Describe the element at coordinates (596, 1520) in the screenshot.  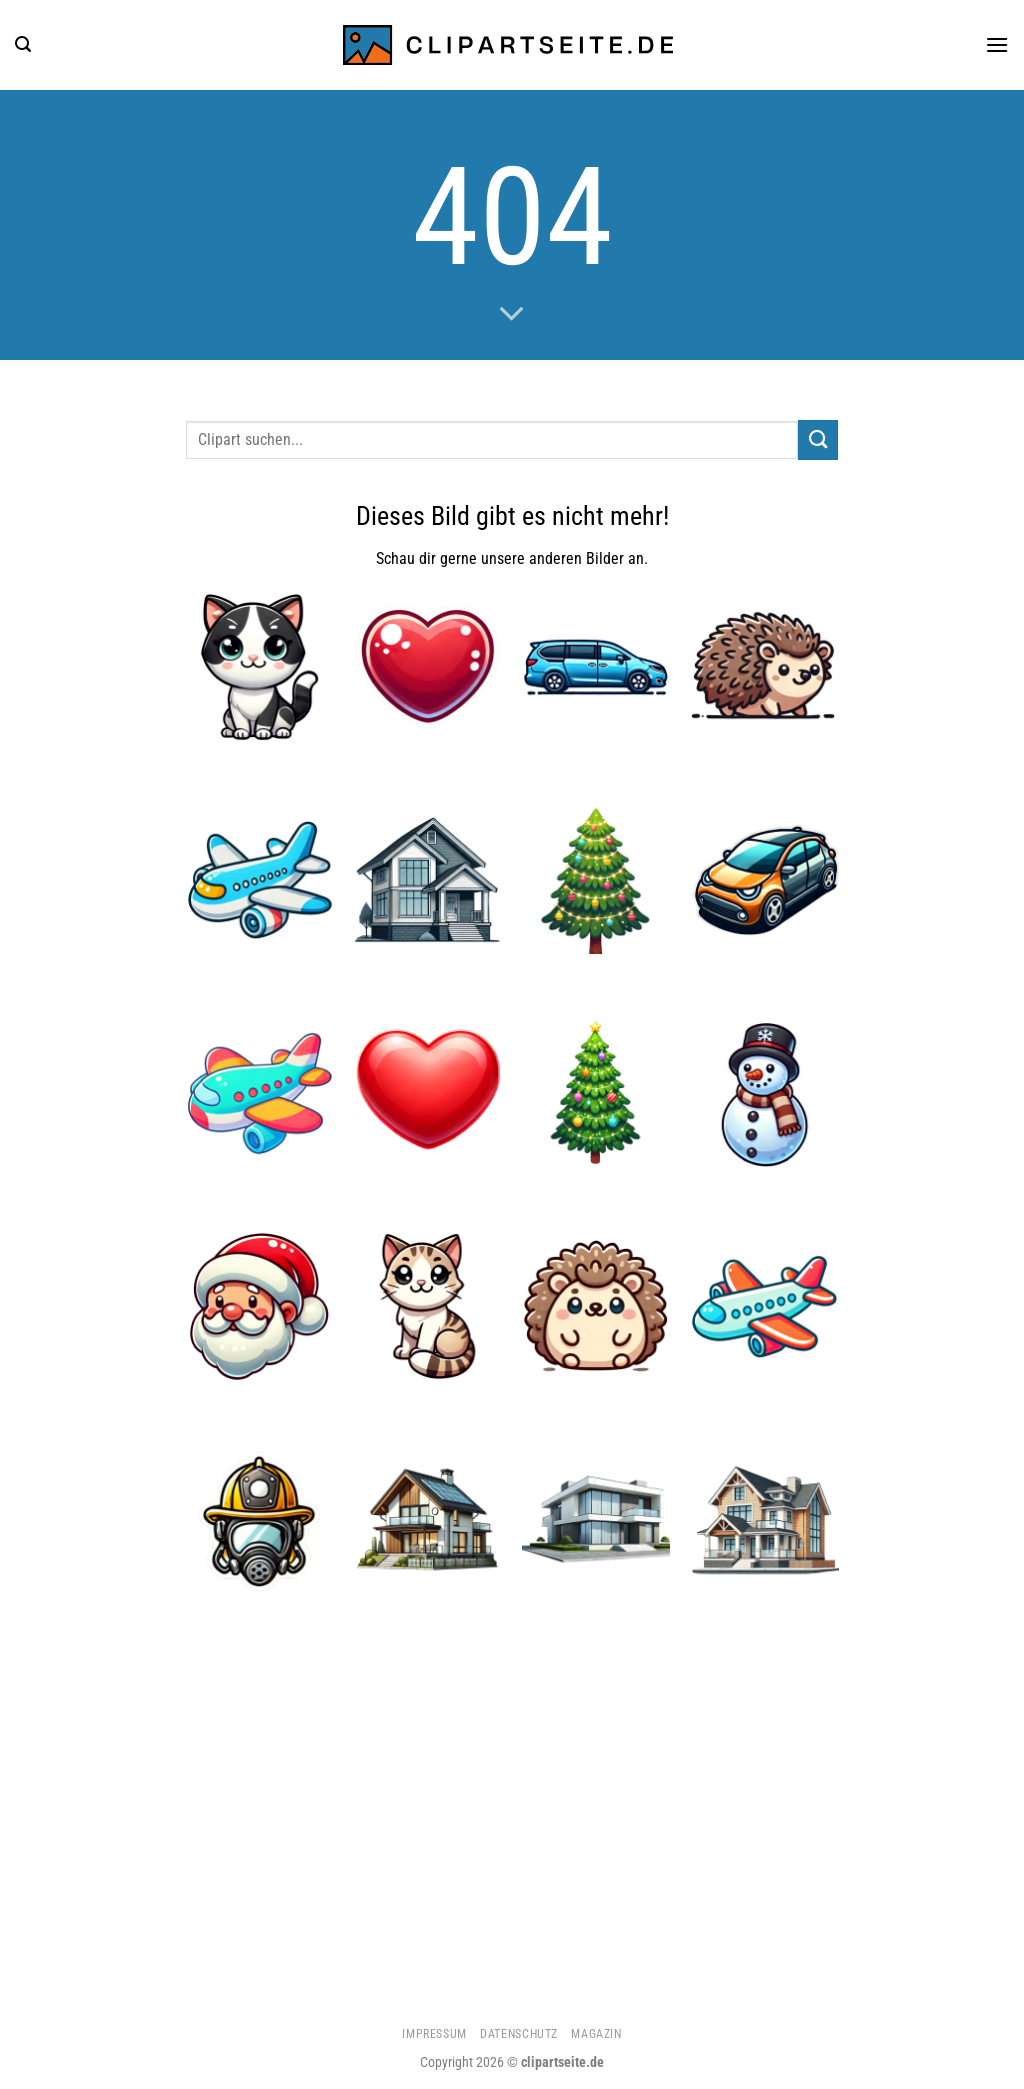
I see `[Haus 3]` at that location.